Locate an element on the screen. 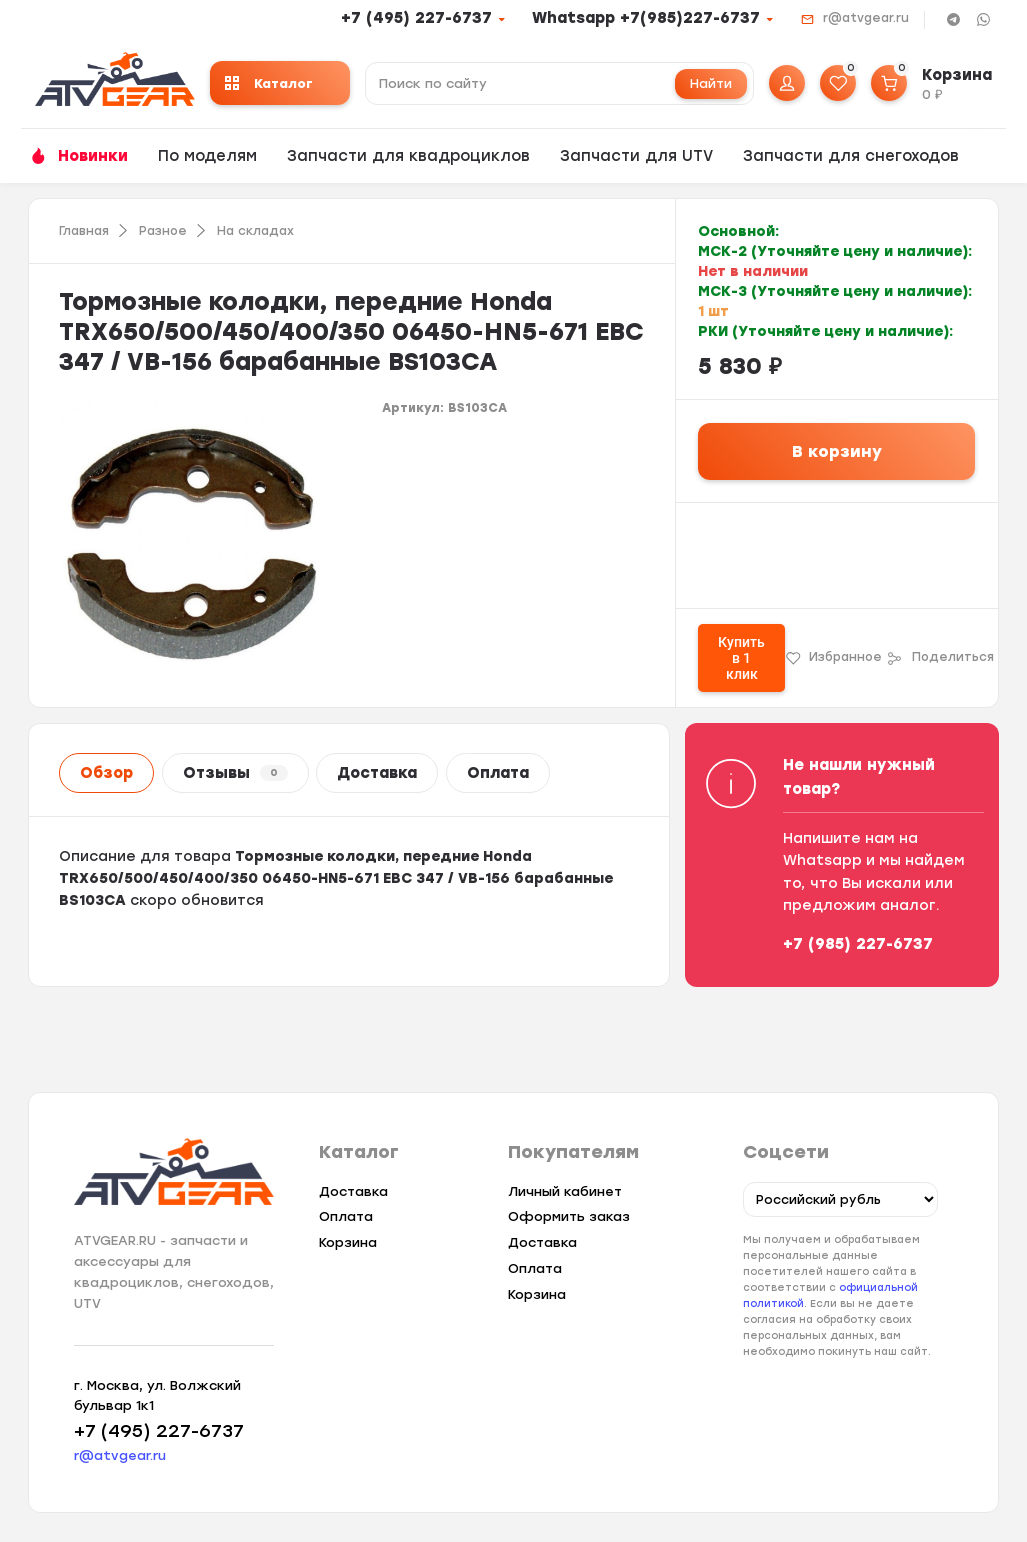  В корзину is located at coordinates (837, 451).